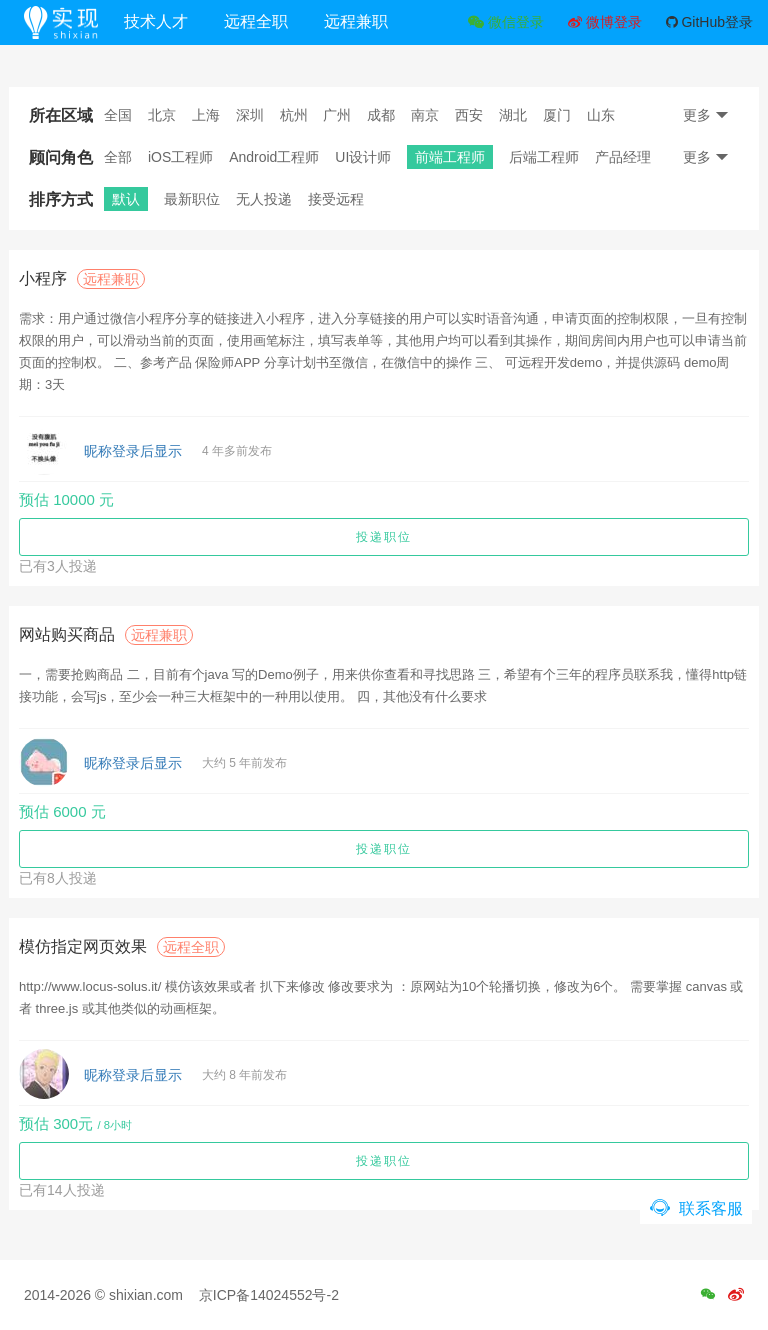 This screenshot has width=768, height=1330. What do you see at coordinates (264, 199) in the screenshot?
I see `无人投递` at bounding box center [264, 199].